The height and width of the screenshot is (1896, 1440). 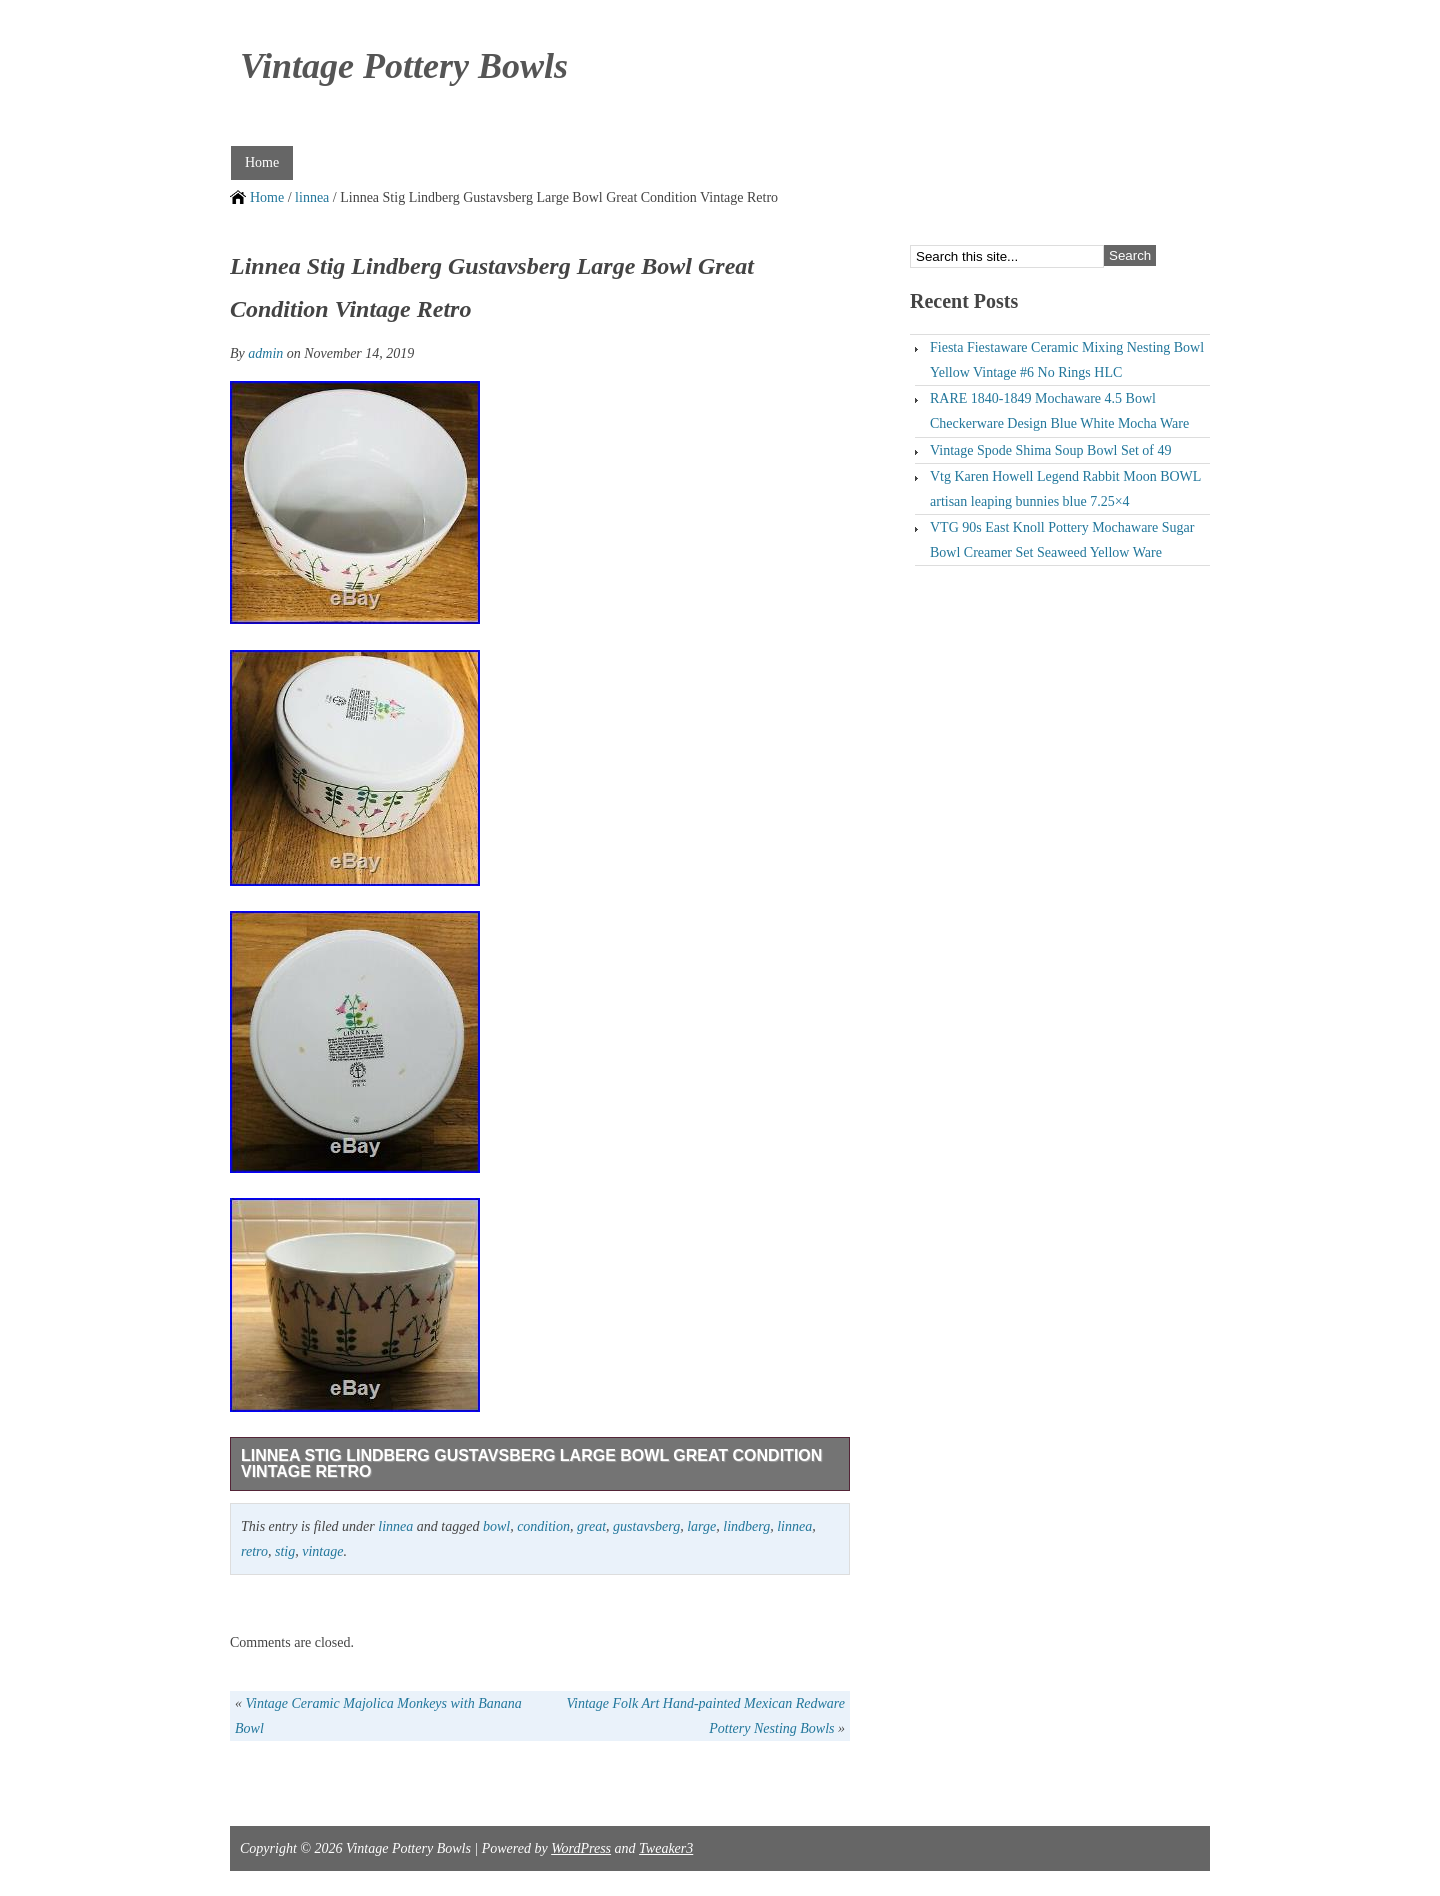 I want to click on RARE 1840-1849 Mochaware 4.5 Bowl Checkerware Design Blue White Mocha Ware, so click(x=1059, y=411).